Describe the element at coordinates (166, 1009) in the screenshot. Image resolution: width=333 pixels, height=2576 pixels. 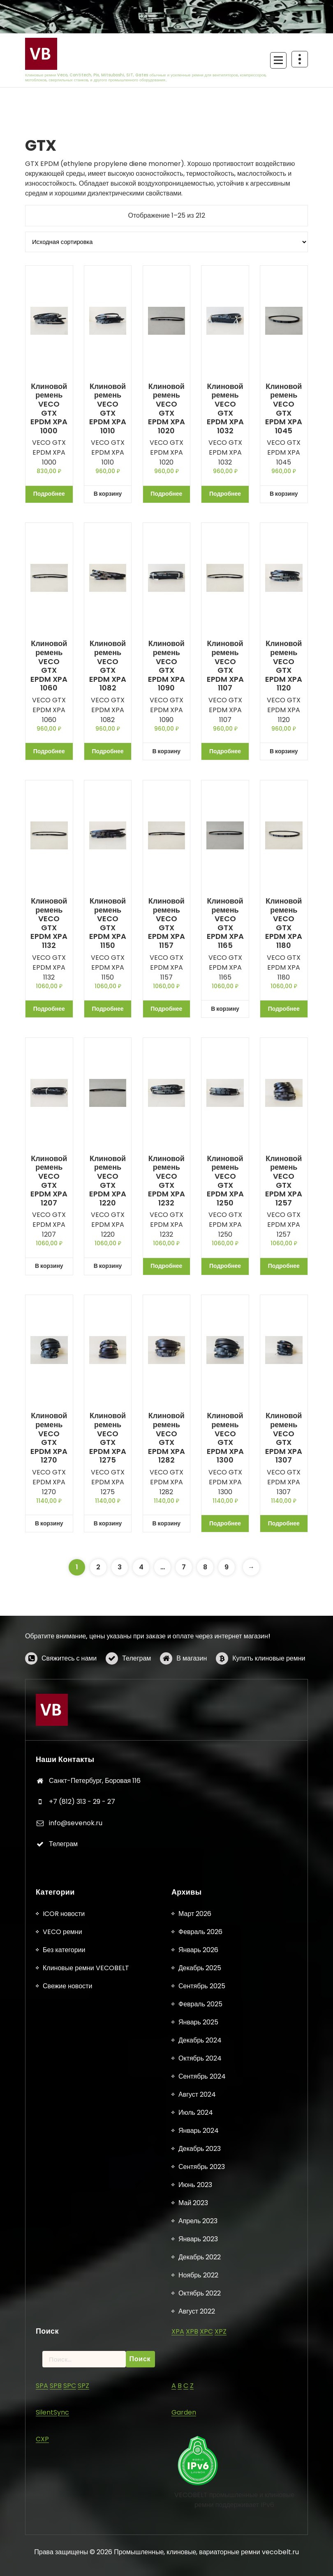
I see `Подробнее [Прочитайте больше о «Клиновой ремень VECO GTX EPDM XPA 1157»]` at that location.